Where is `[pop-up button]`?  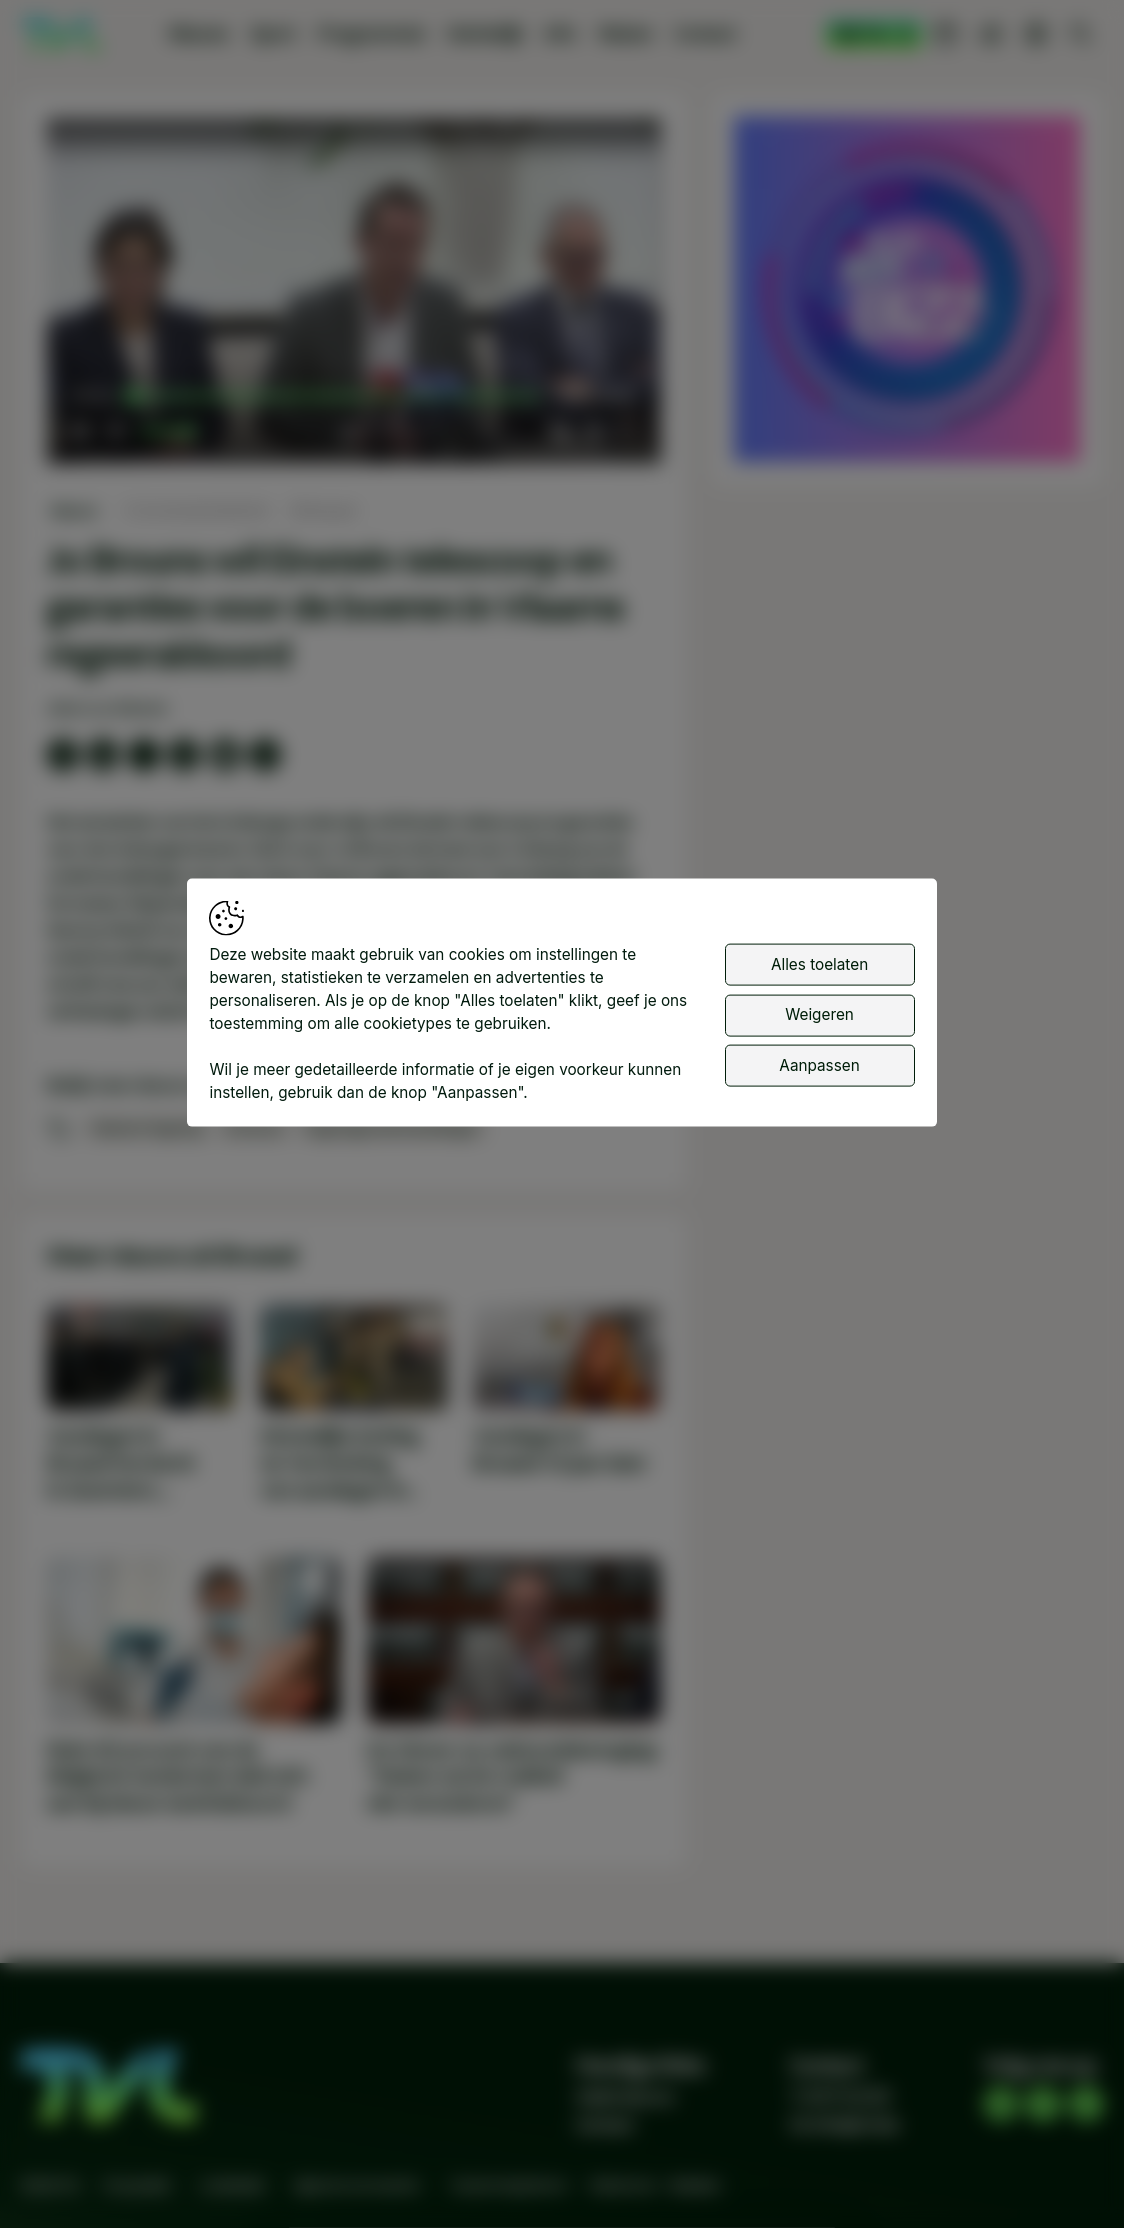
[pop-up button] is located at coordinates (593, 430).